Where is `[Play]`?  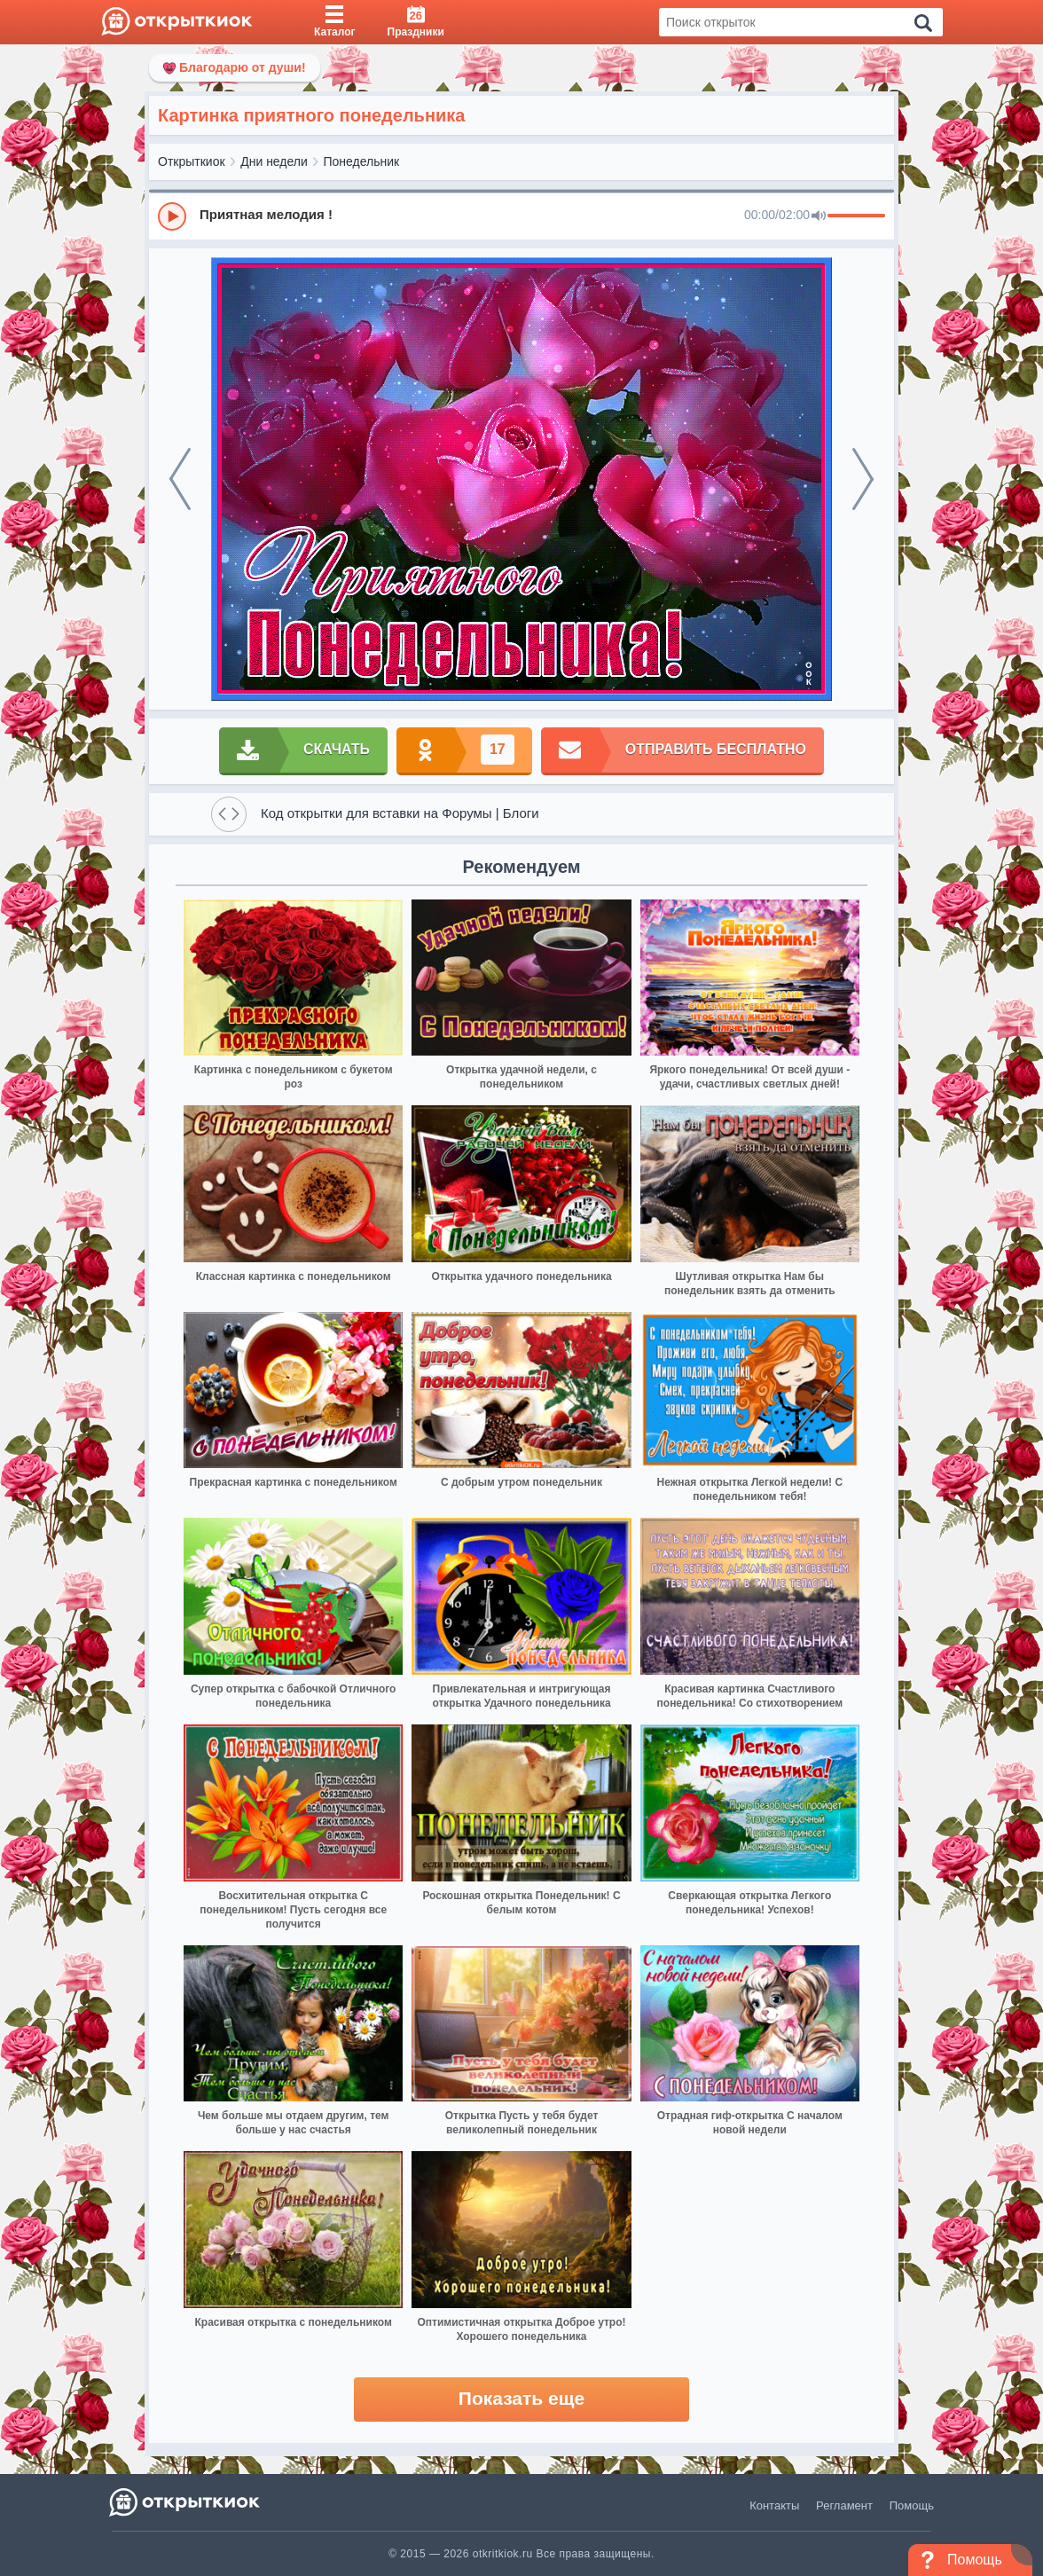 [Play] is located at coordinates (172, 216).